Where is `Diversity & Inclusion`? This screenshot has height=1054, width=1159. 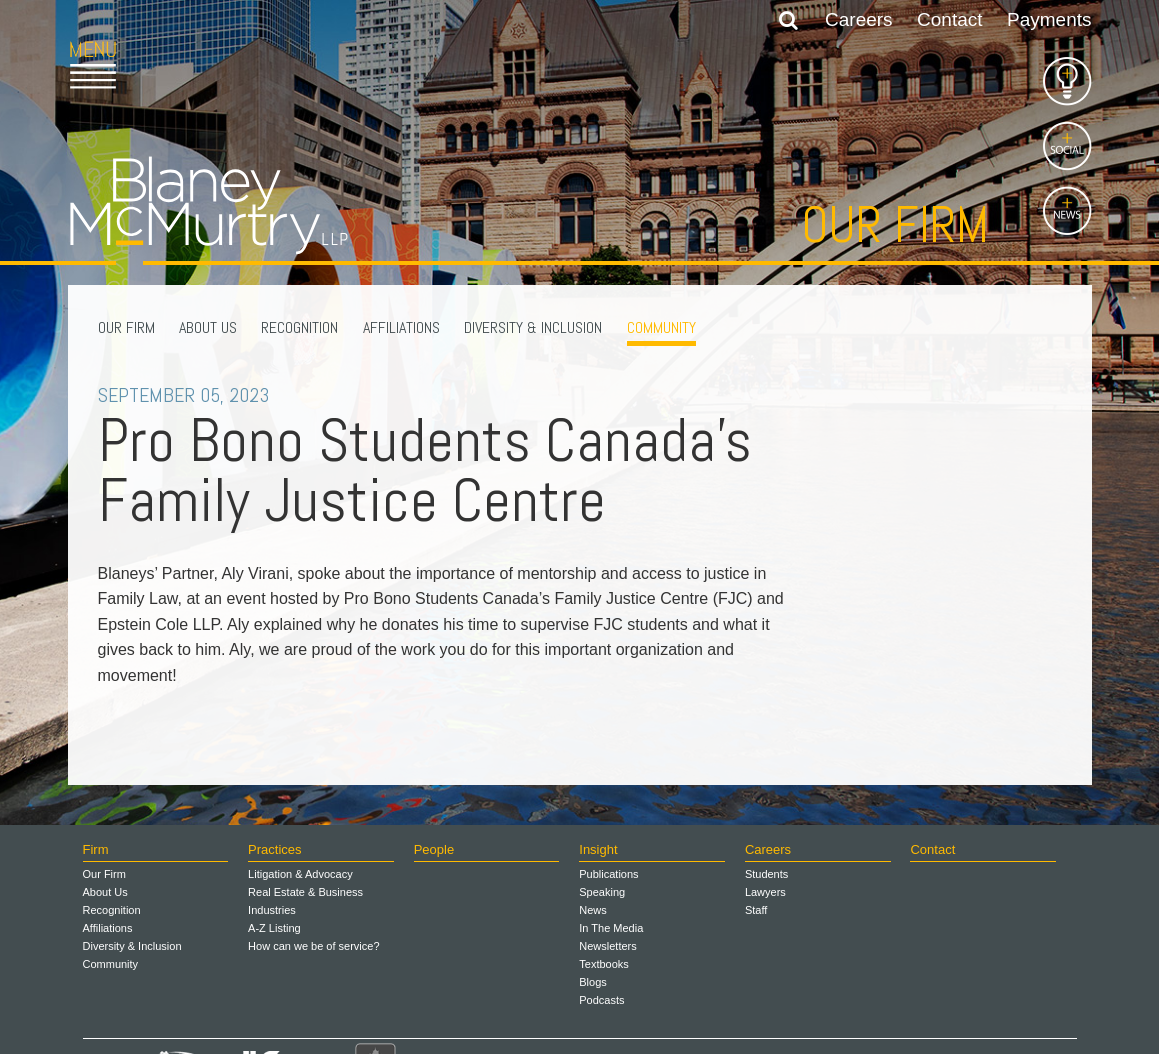
Diversity & Inclusion is located at coordinates (533, 327).